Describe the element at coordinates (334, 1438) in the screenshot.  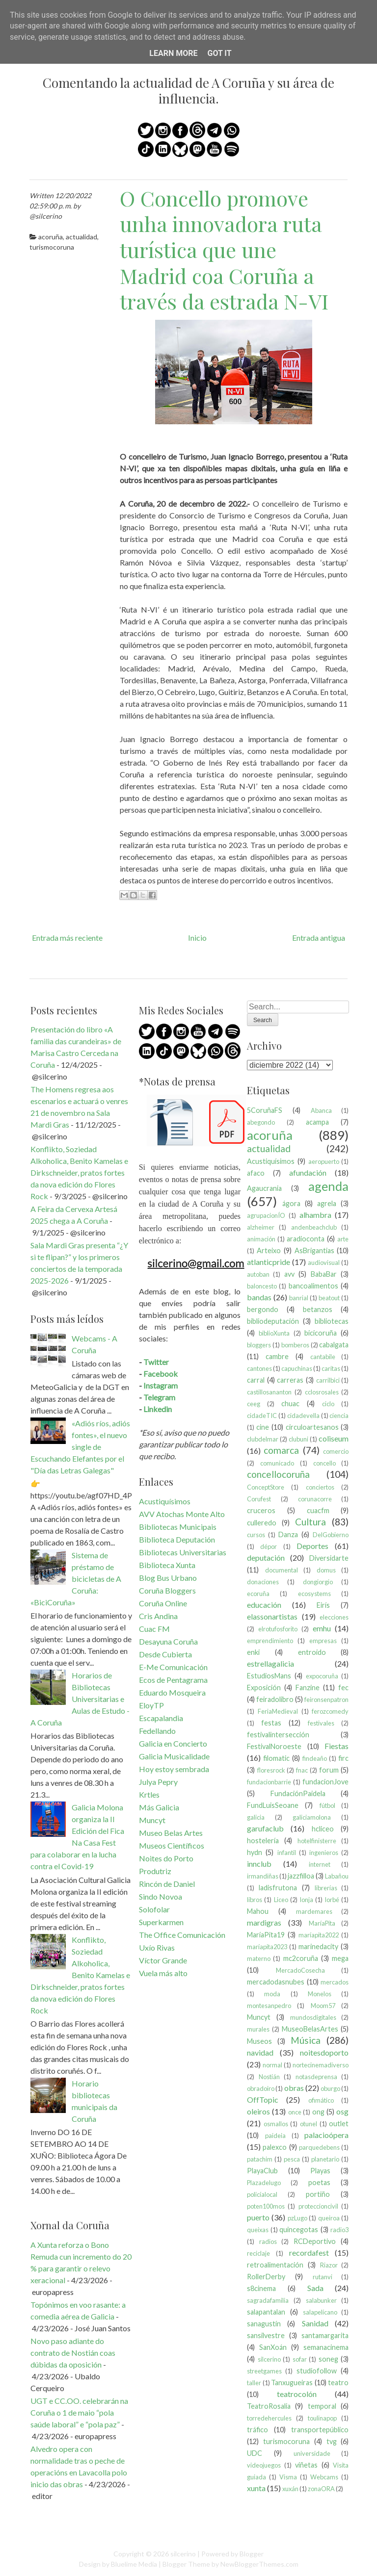
I see `coliseum` at that location.